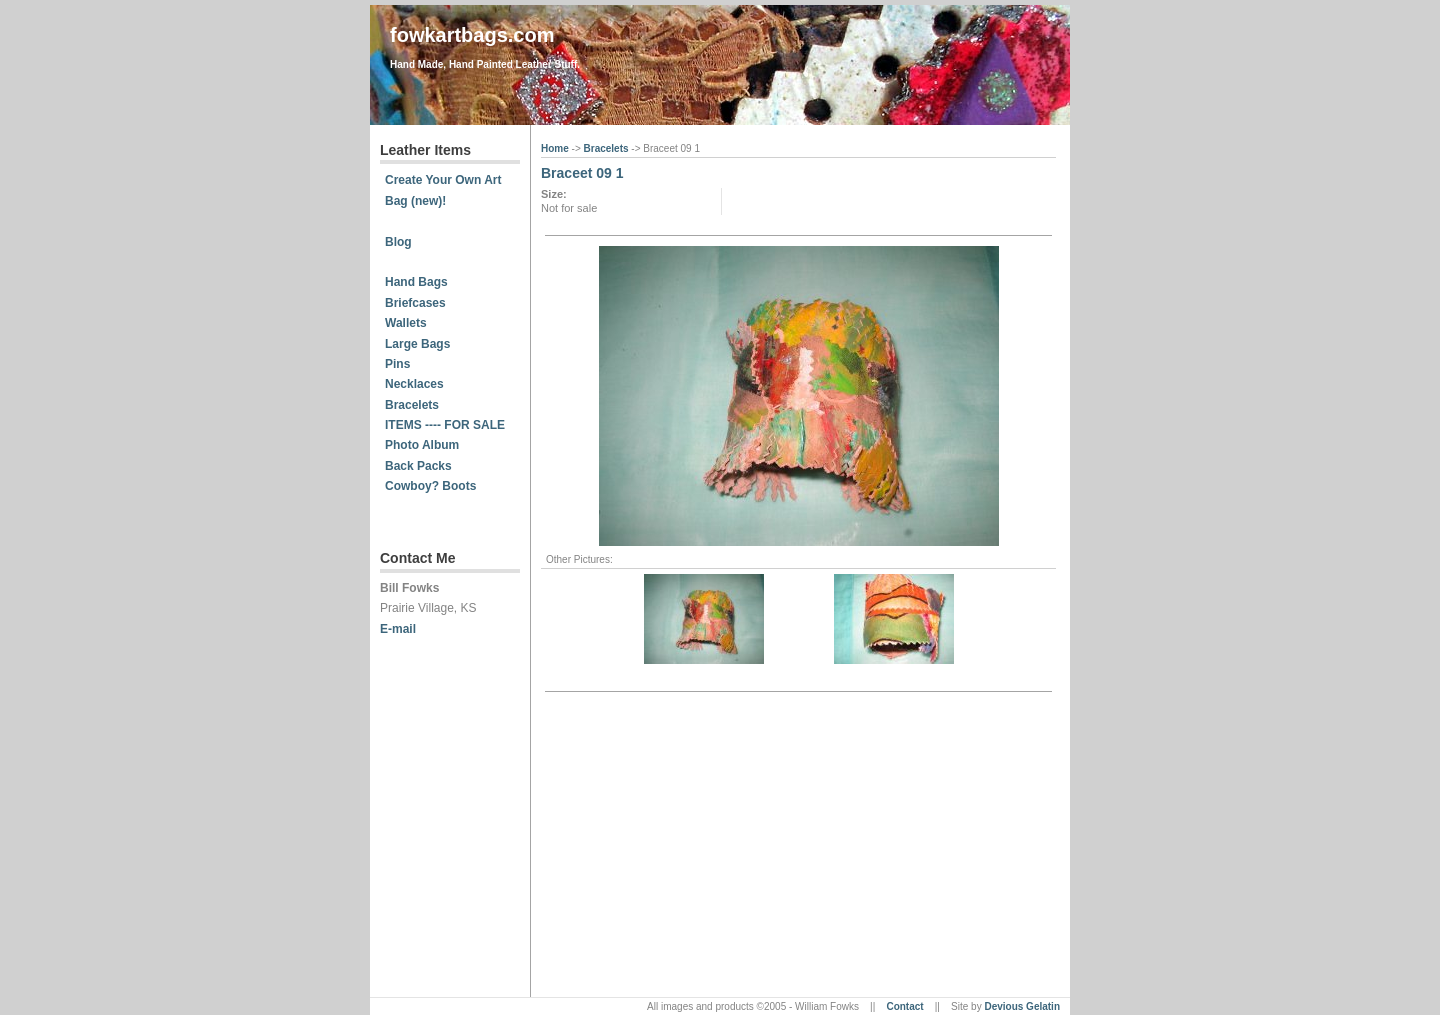  I want to click on Blog, so click(398, 242).